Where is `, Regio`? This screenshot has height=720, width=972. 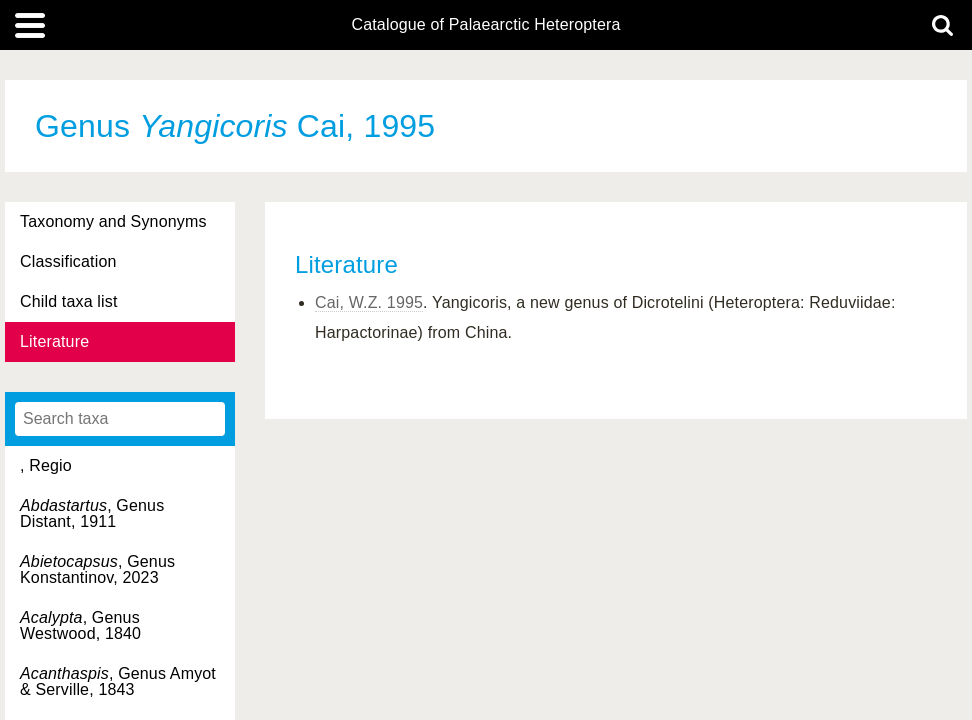
, Regio is located at coordinates (46, 465).